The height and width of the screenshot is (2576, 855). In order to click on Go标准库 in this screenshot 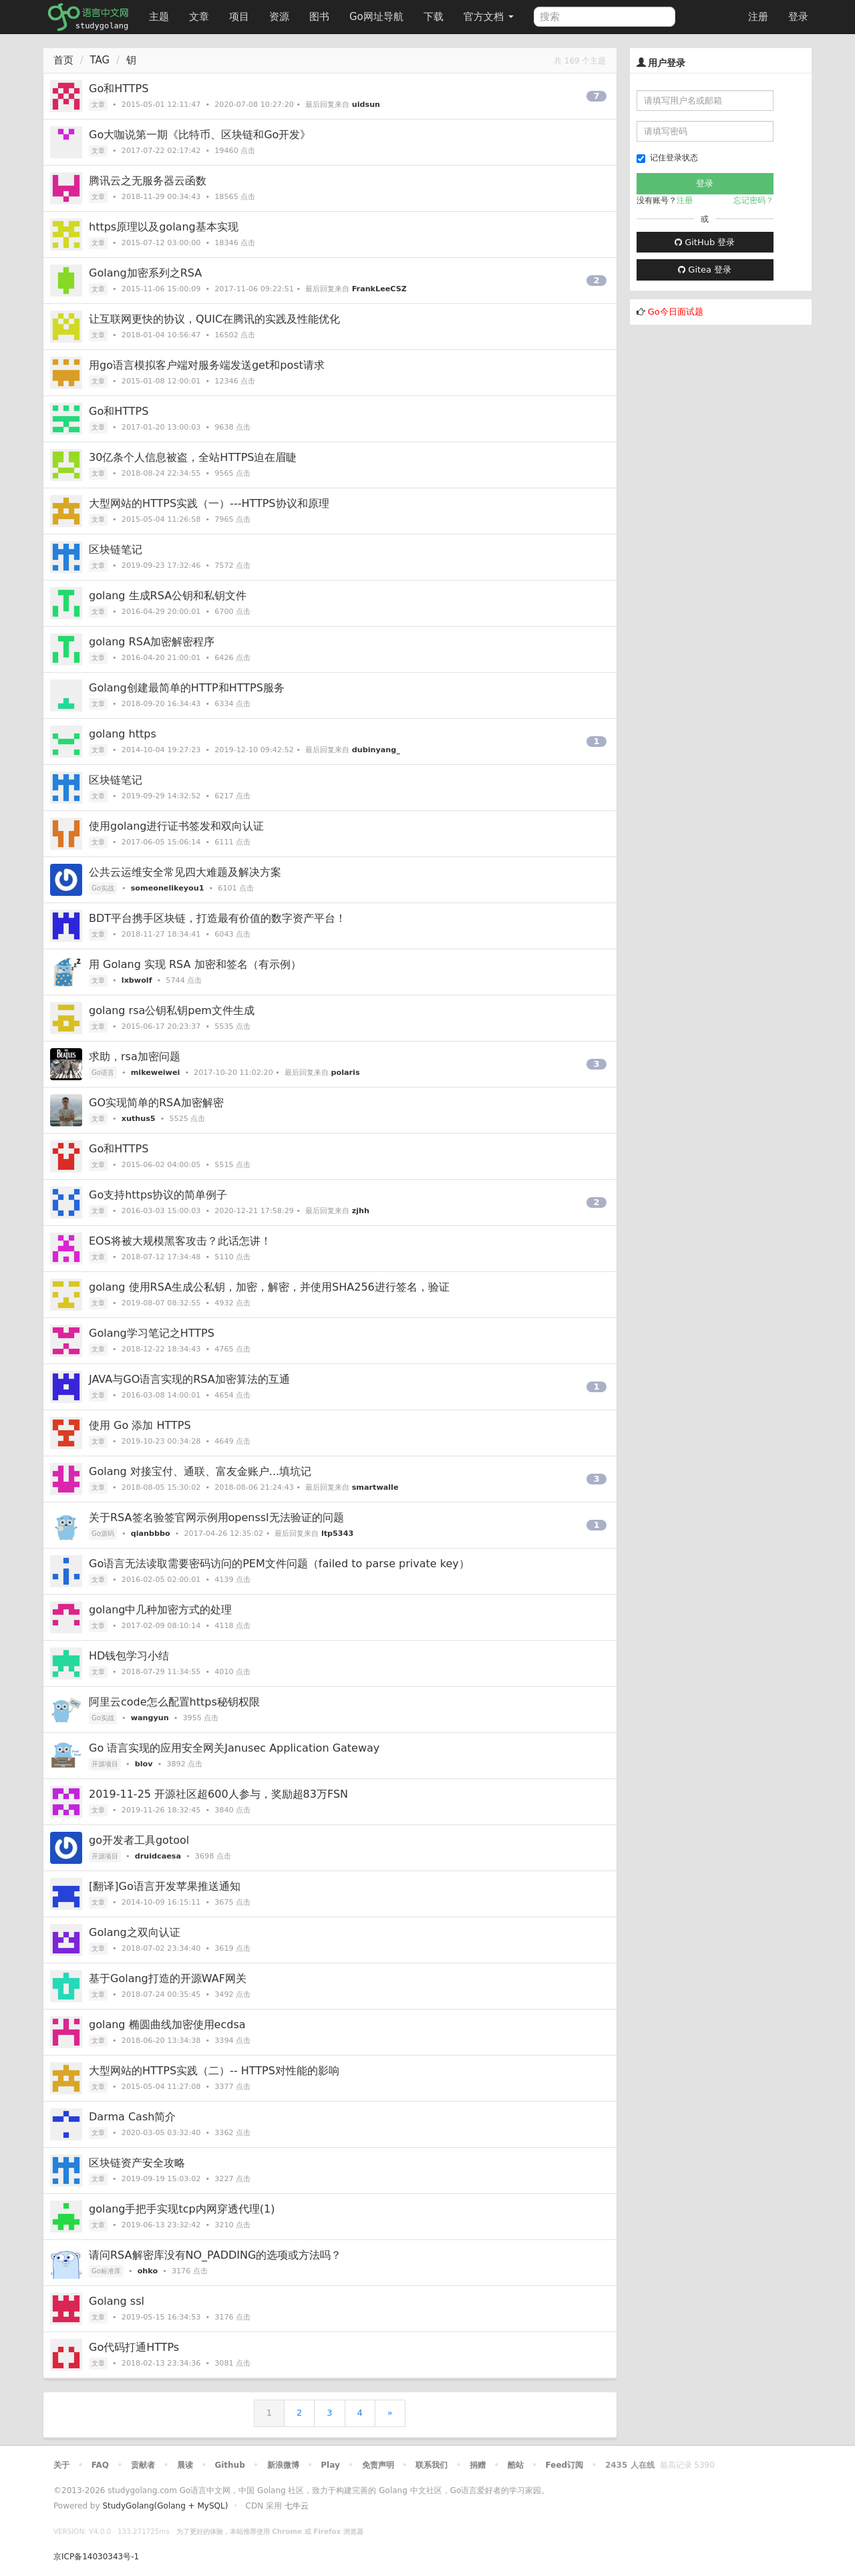, I will do `click(106, 2271)`.